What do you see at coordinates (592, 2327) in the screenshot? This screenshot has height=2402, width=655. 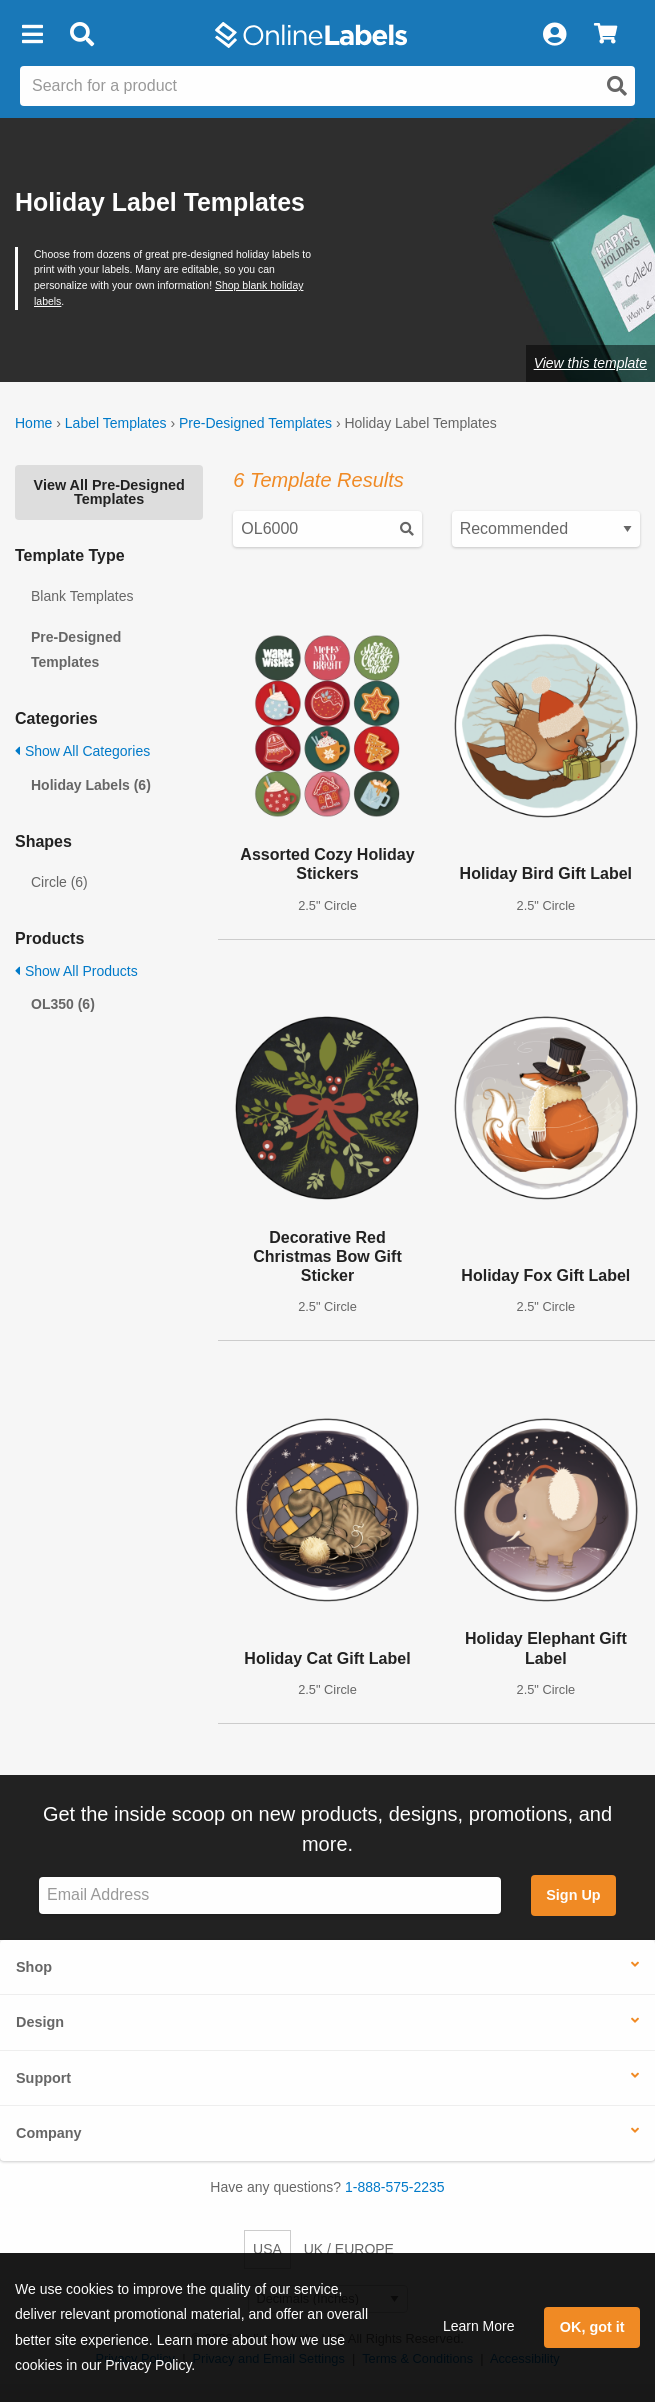 I see `OK, got it` at bounding box center [592, 2327].